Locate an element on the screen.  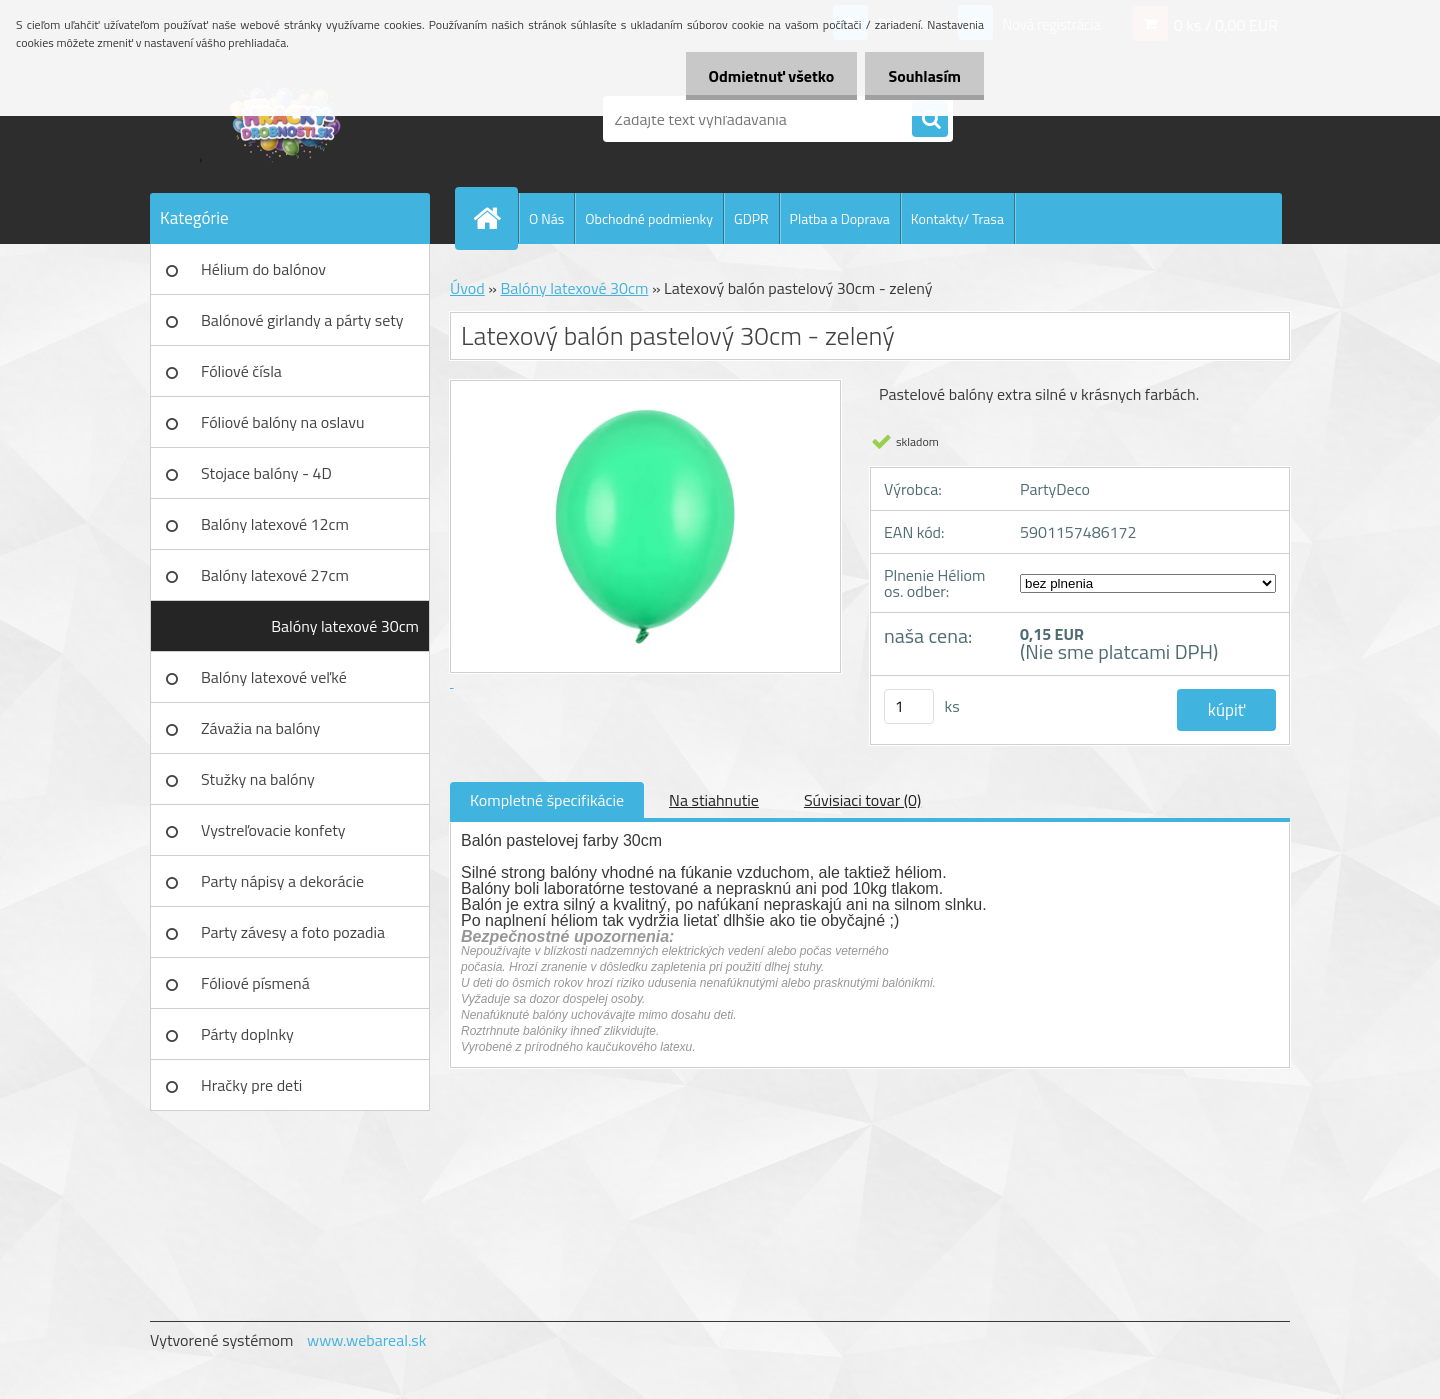
www.webareal.sk is located at coordinates (367, 1340).